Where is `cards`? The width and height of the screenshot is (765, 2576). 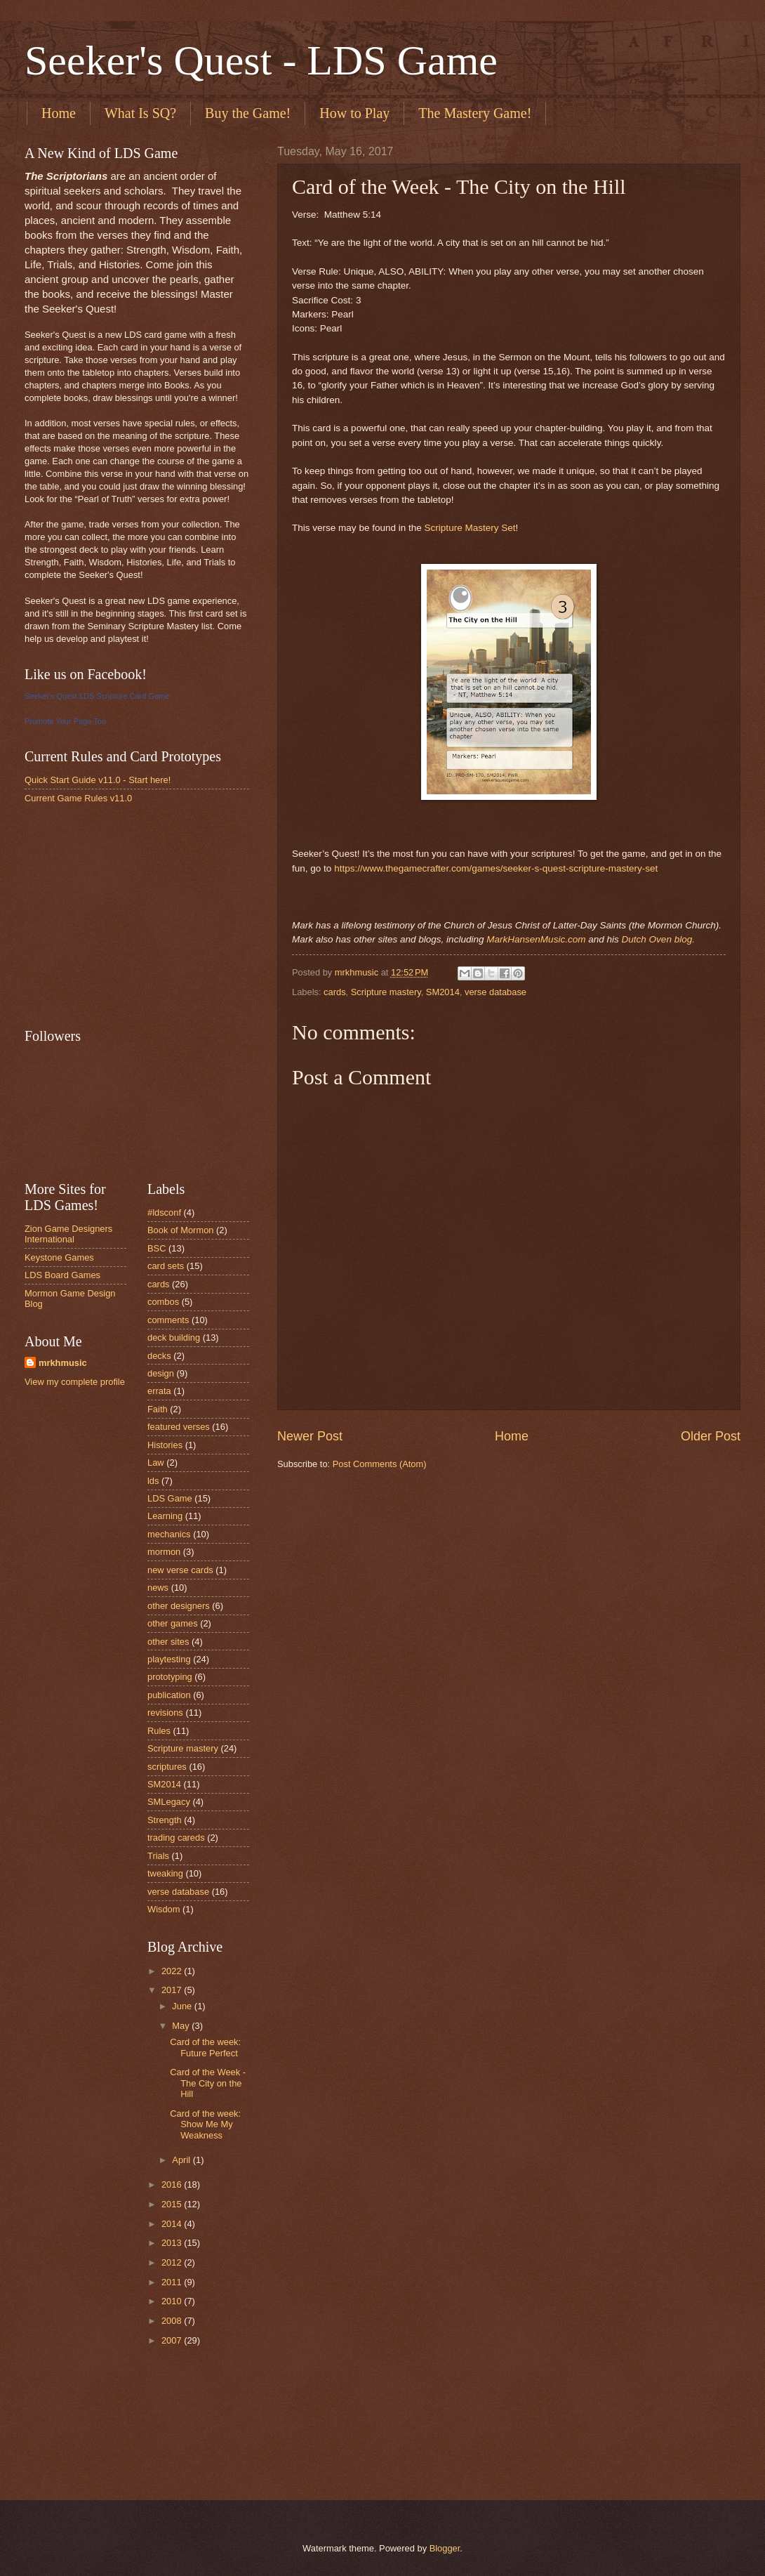 cards is located at coordinates (334, 992).